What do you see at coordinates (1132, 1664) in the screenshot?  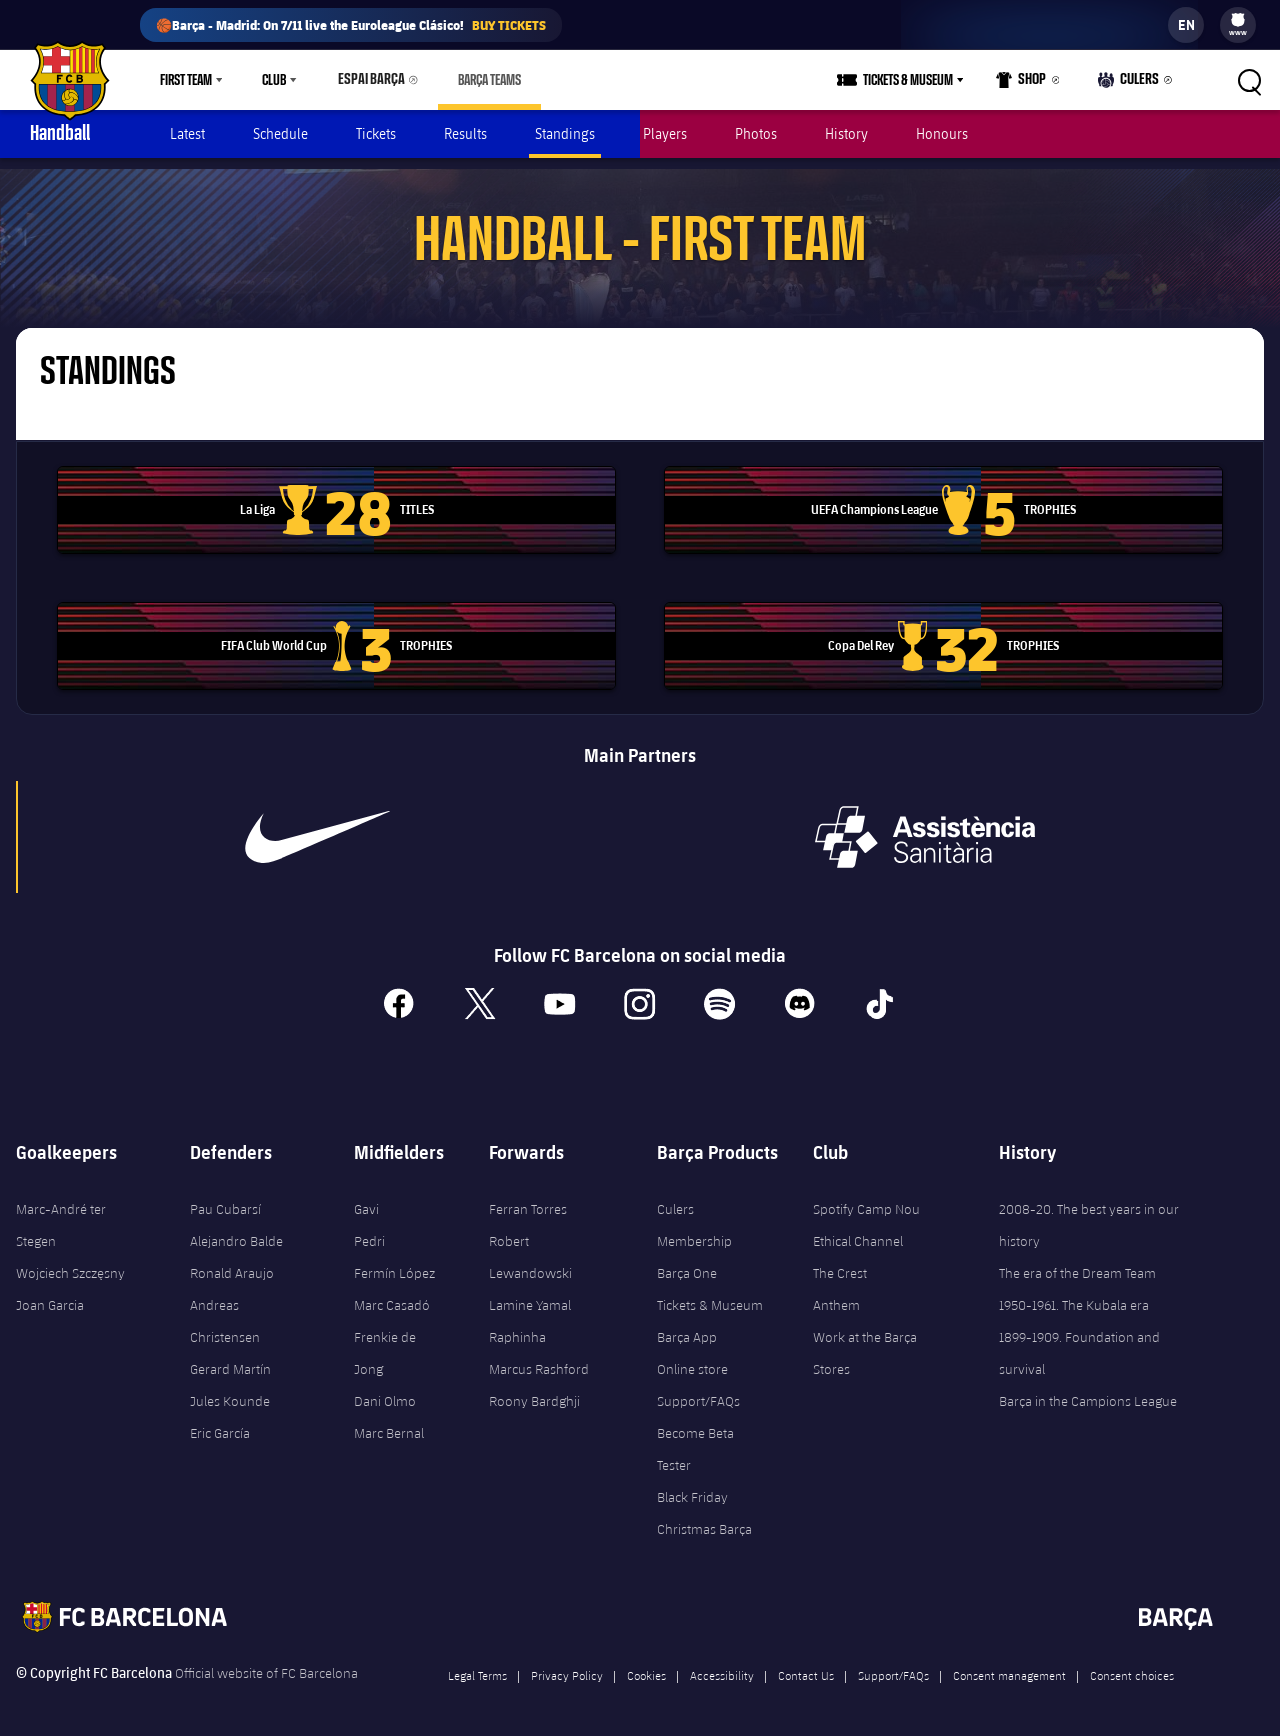 I see `Consent choices` at bounding box center [1132, 1664].